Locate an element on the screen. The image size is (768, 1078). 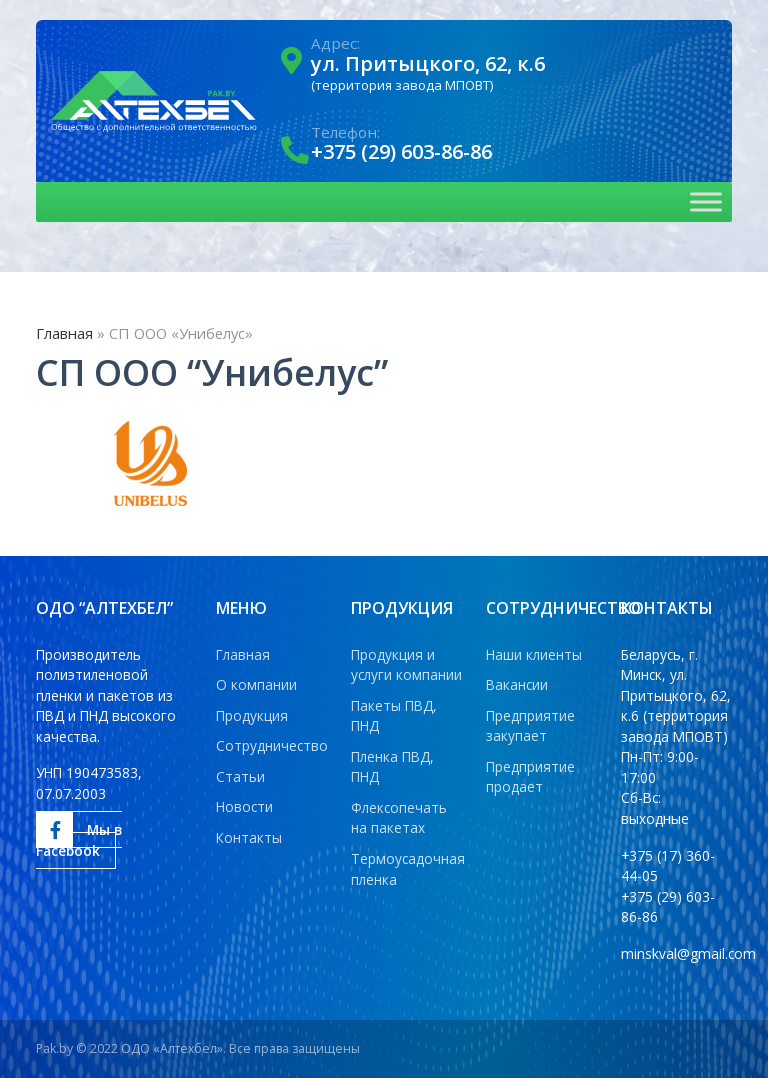
Сотрудничество is located at coordinates (272, 745).